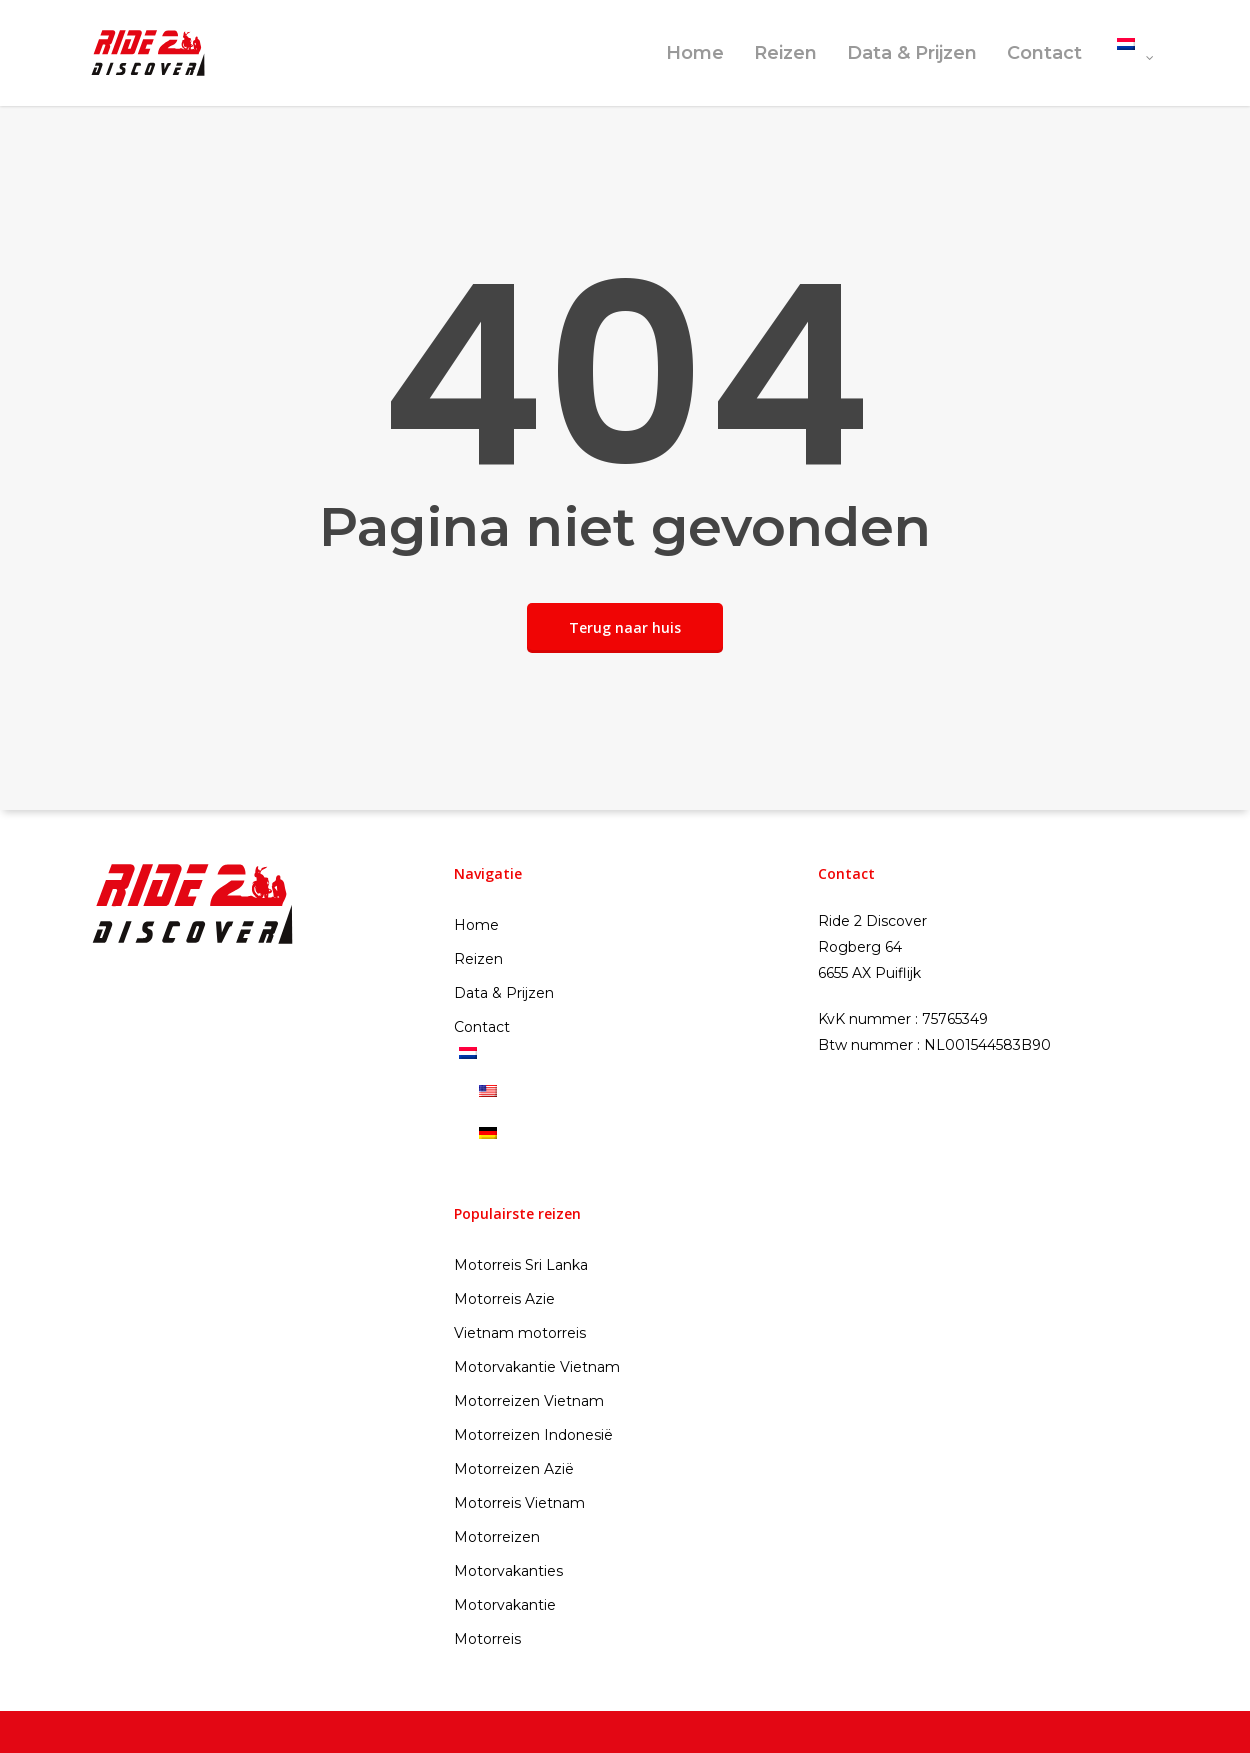 The image size is (1250, 1753). What do you see at coordinates (537, 1367) in the screenshot?
I see `Motorvakantie Vietnam` at bounding box center [537, 1367].